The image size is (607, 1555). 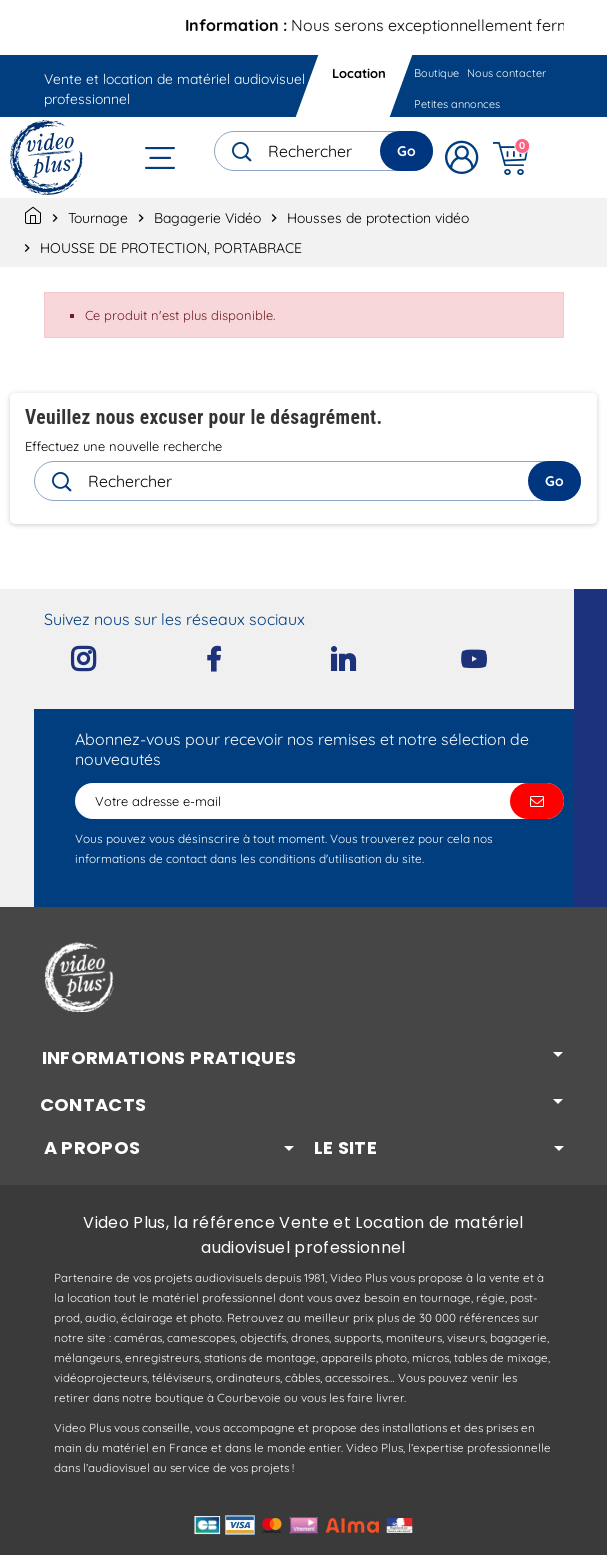 I want to click on [Adresse e-mail], so click(x=319, y=801).